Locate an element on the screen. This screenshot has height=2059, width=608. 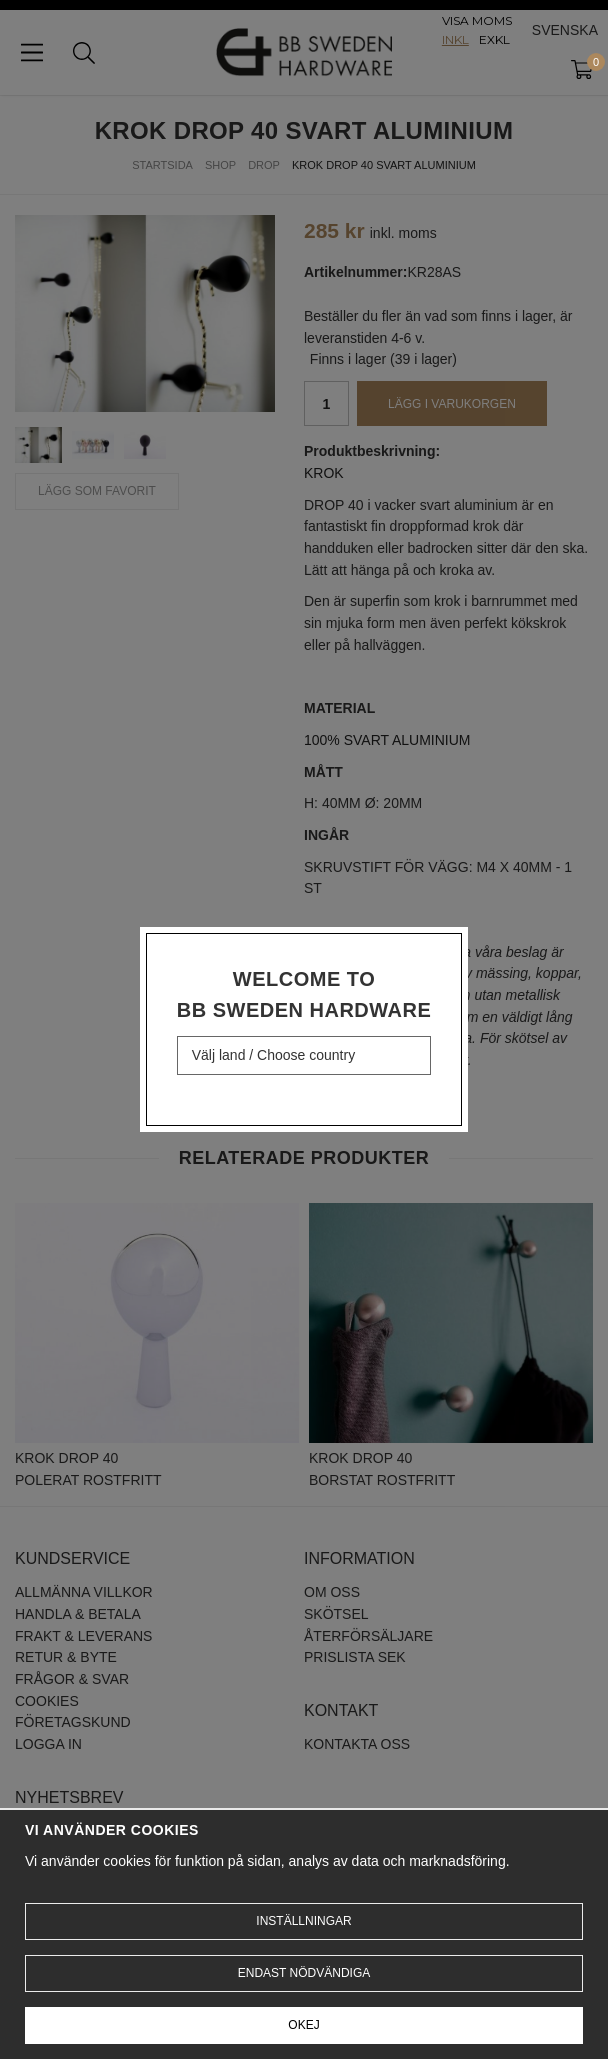
Inställningar is located at coordinates (303, 1921).